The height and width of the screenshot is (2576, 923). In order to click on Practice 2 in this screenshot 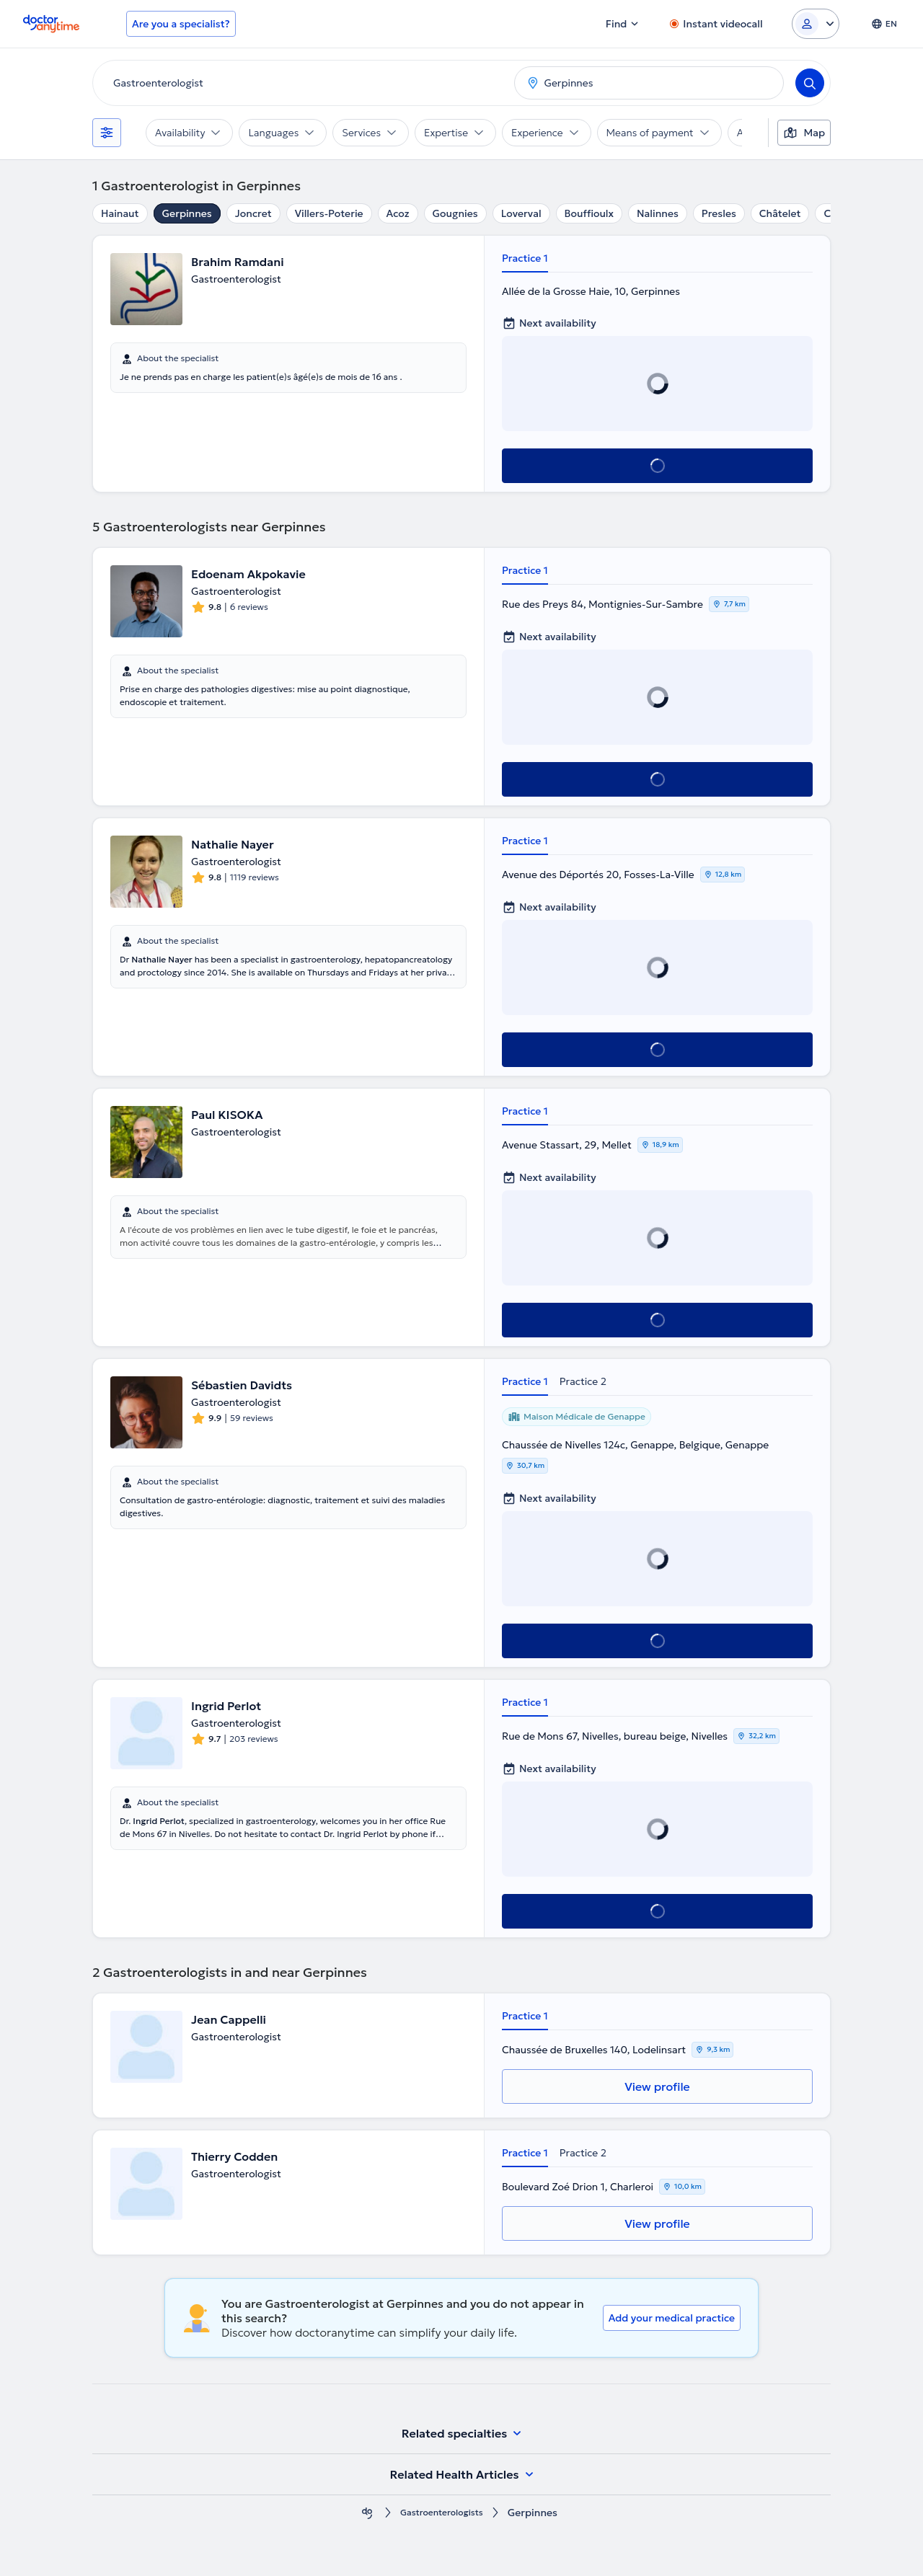, I will do `click(583, 1381)`.